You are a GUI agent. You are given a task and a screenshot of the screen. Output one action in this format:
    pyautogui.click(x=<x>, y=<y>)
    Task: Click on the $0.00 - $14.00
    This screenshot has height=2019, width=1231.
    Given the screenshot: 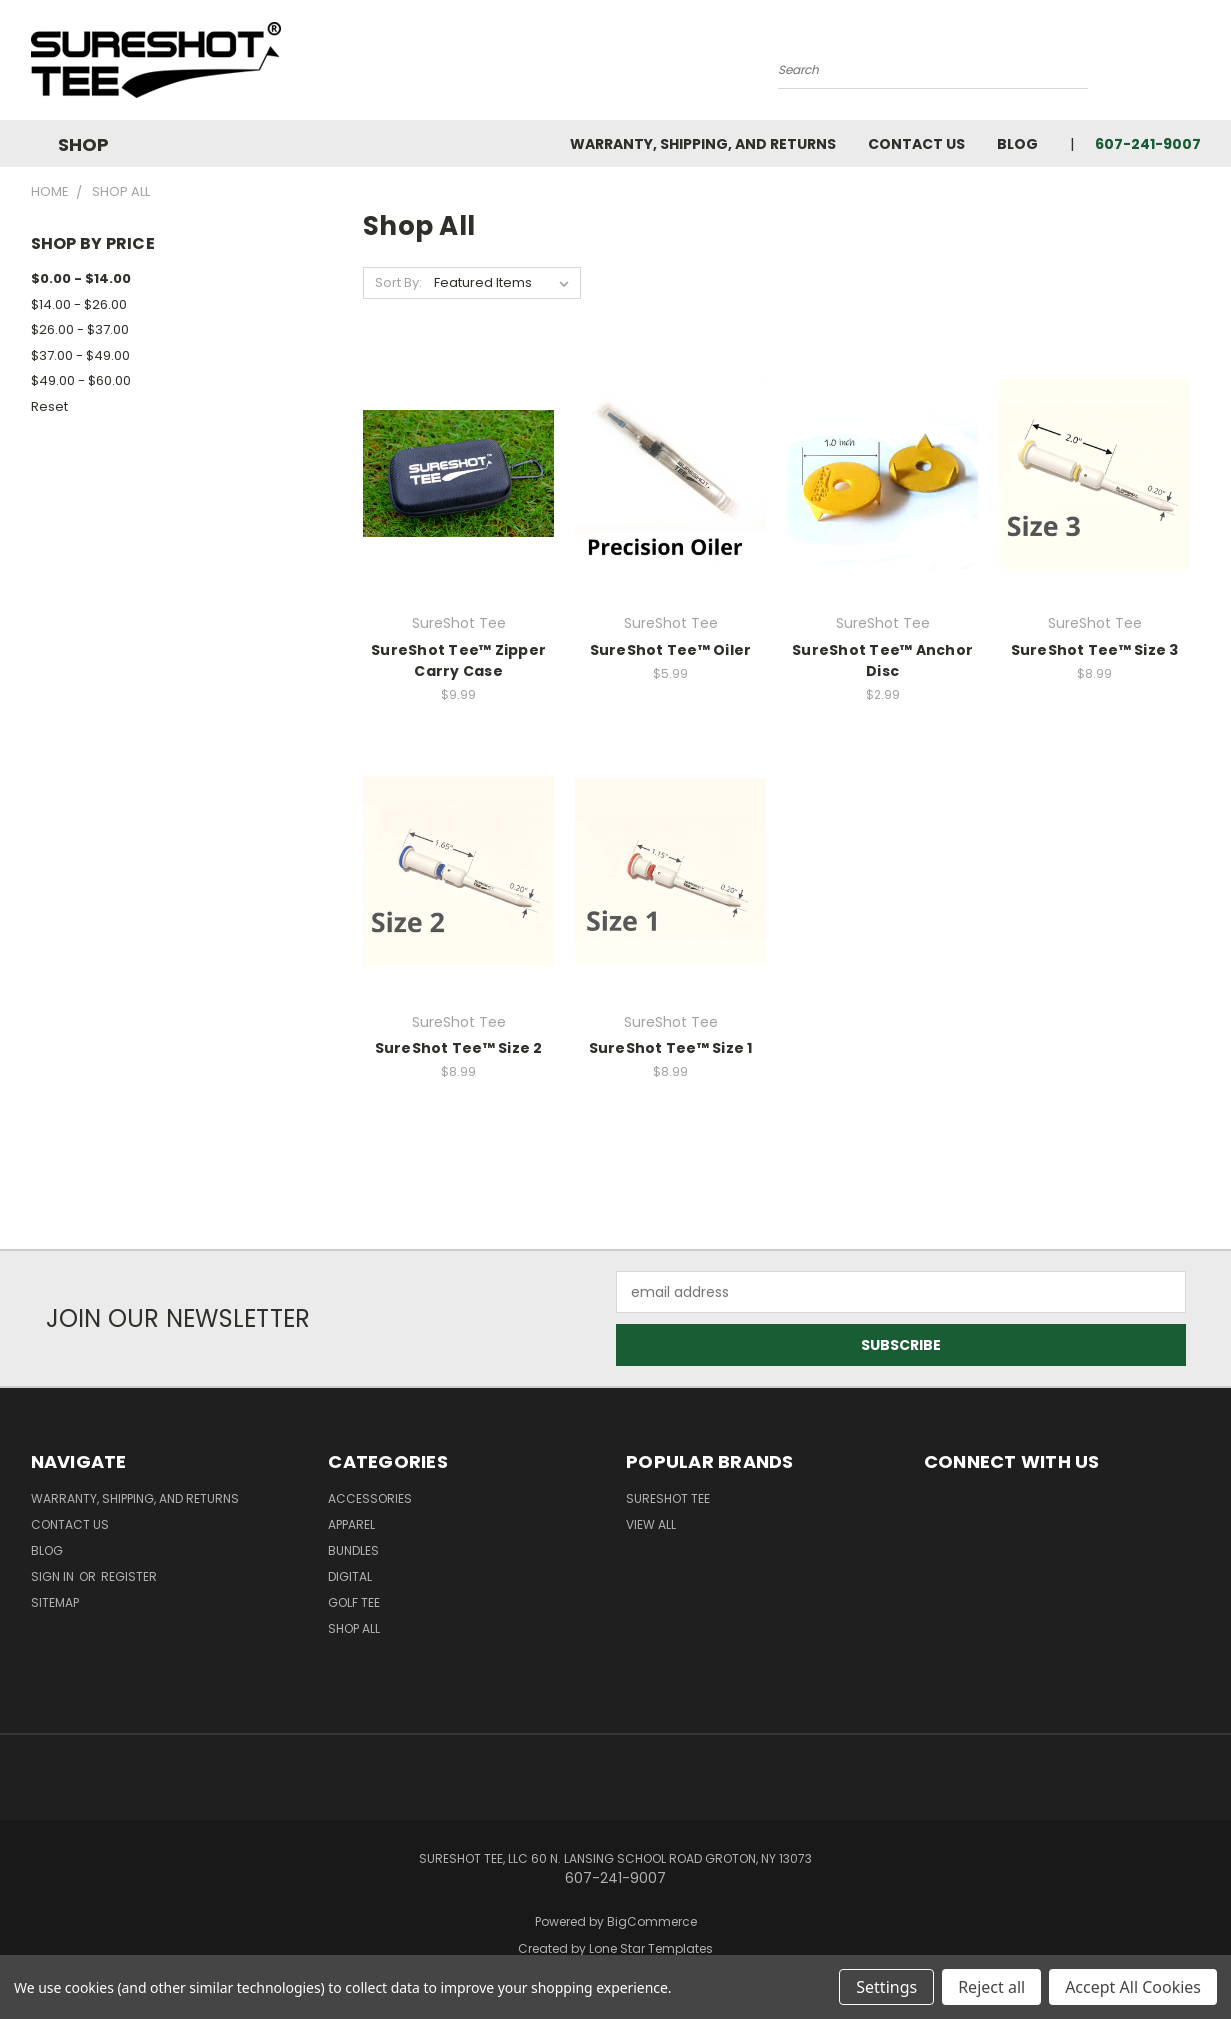 What is the action you would take?
    pyautogui.click(x=81, y=278)
    